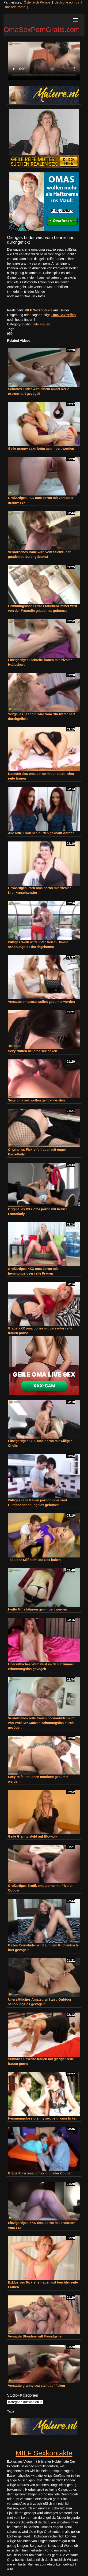  Describe the element at coordinates (14, 7) in the screenshot. I see `Omasex Porno` at that location.